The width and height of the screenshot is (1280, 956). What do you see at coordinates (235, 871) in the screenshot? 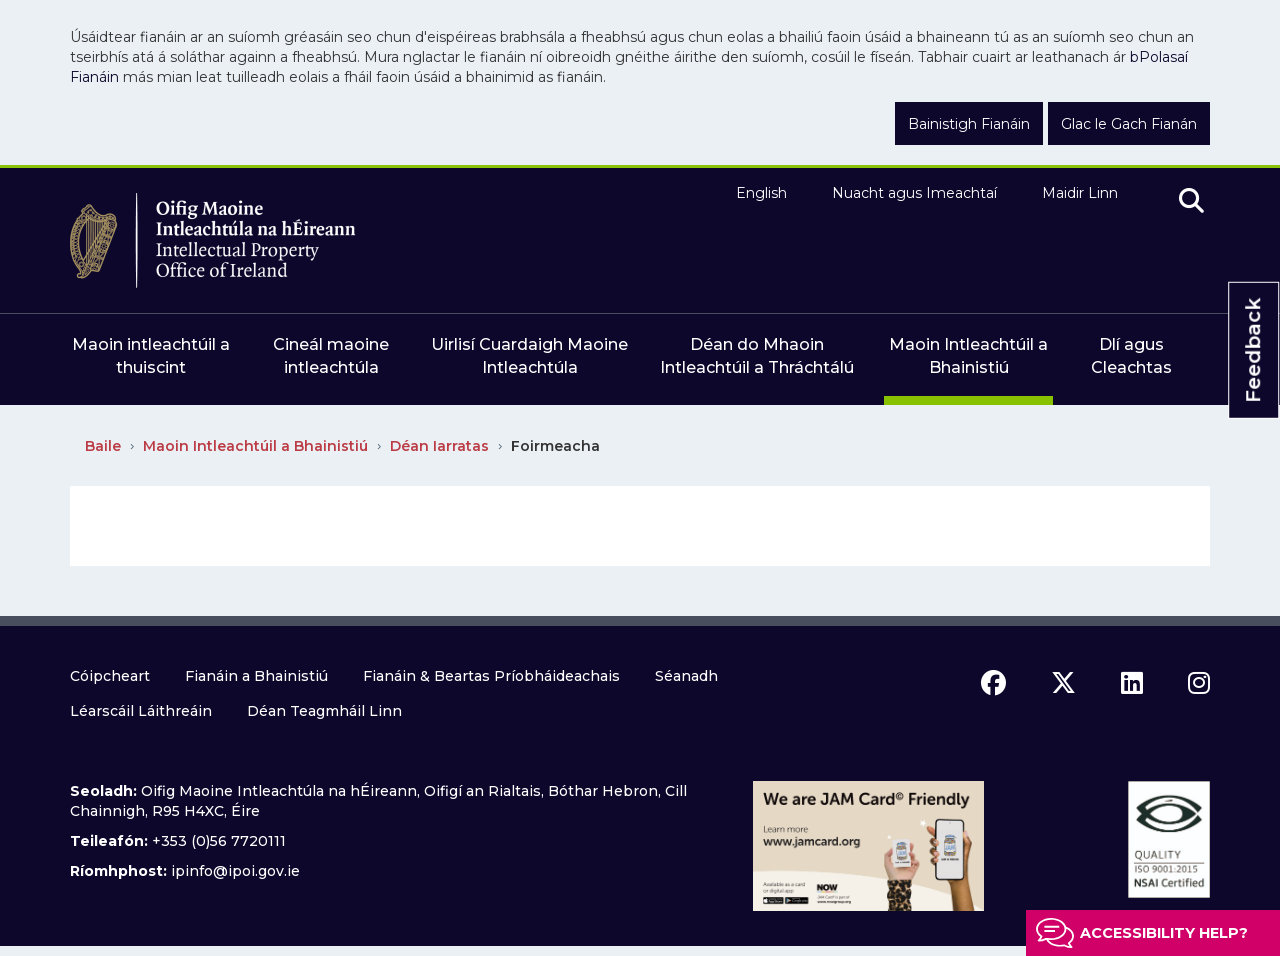
I see `ipinfo@ipoi.gov.ie` at bounding box center [235, 871].